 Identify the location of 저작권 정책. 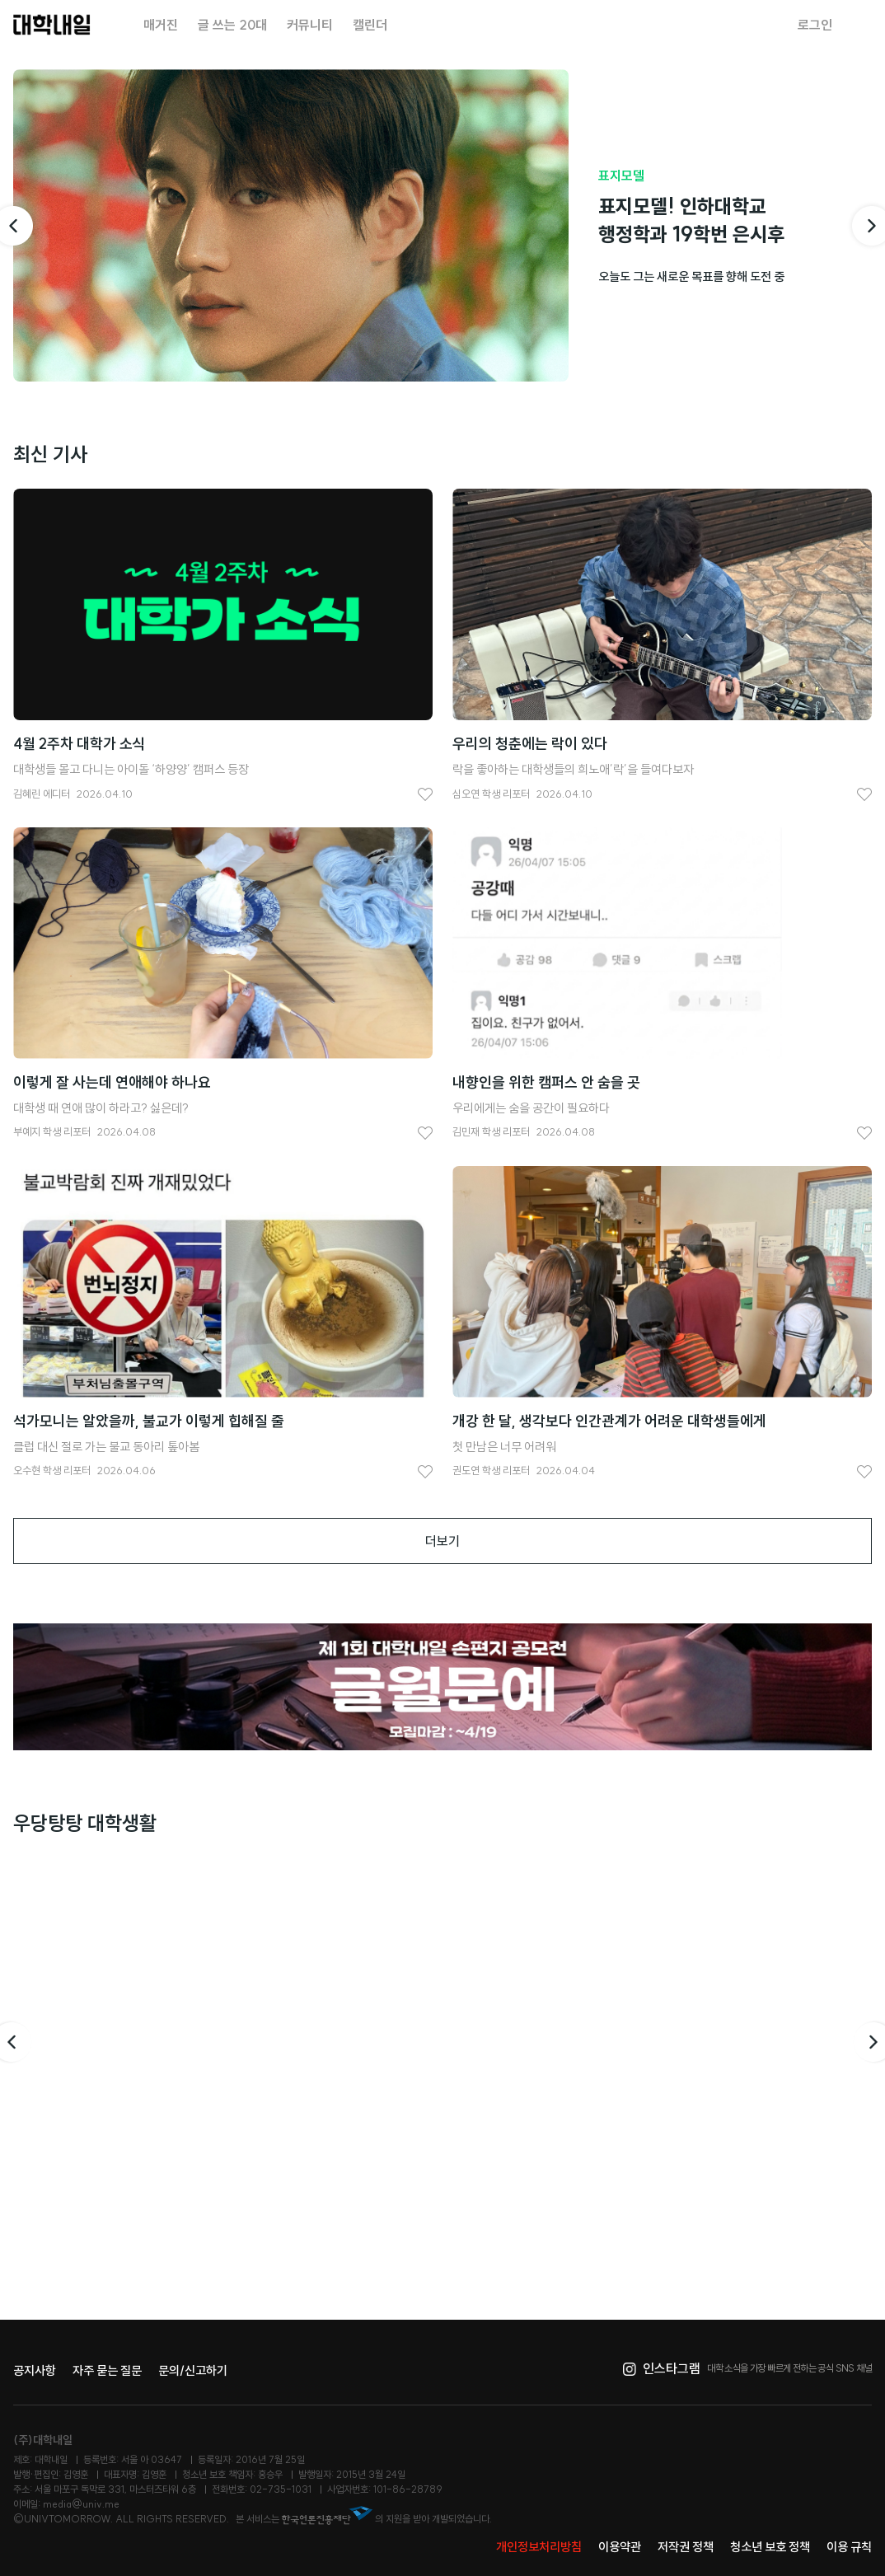
(686, 2547).